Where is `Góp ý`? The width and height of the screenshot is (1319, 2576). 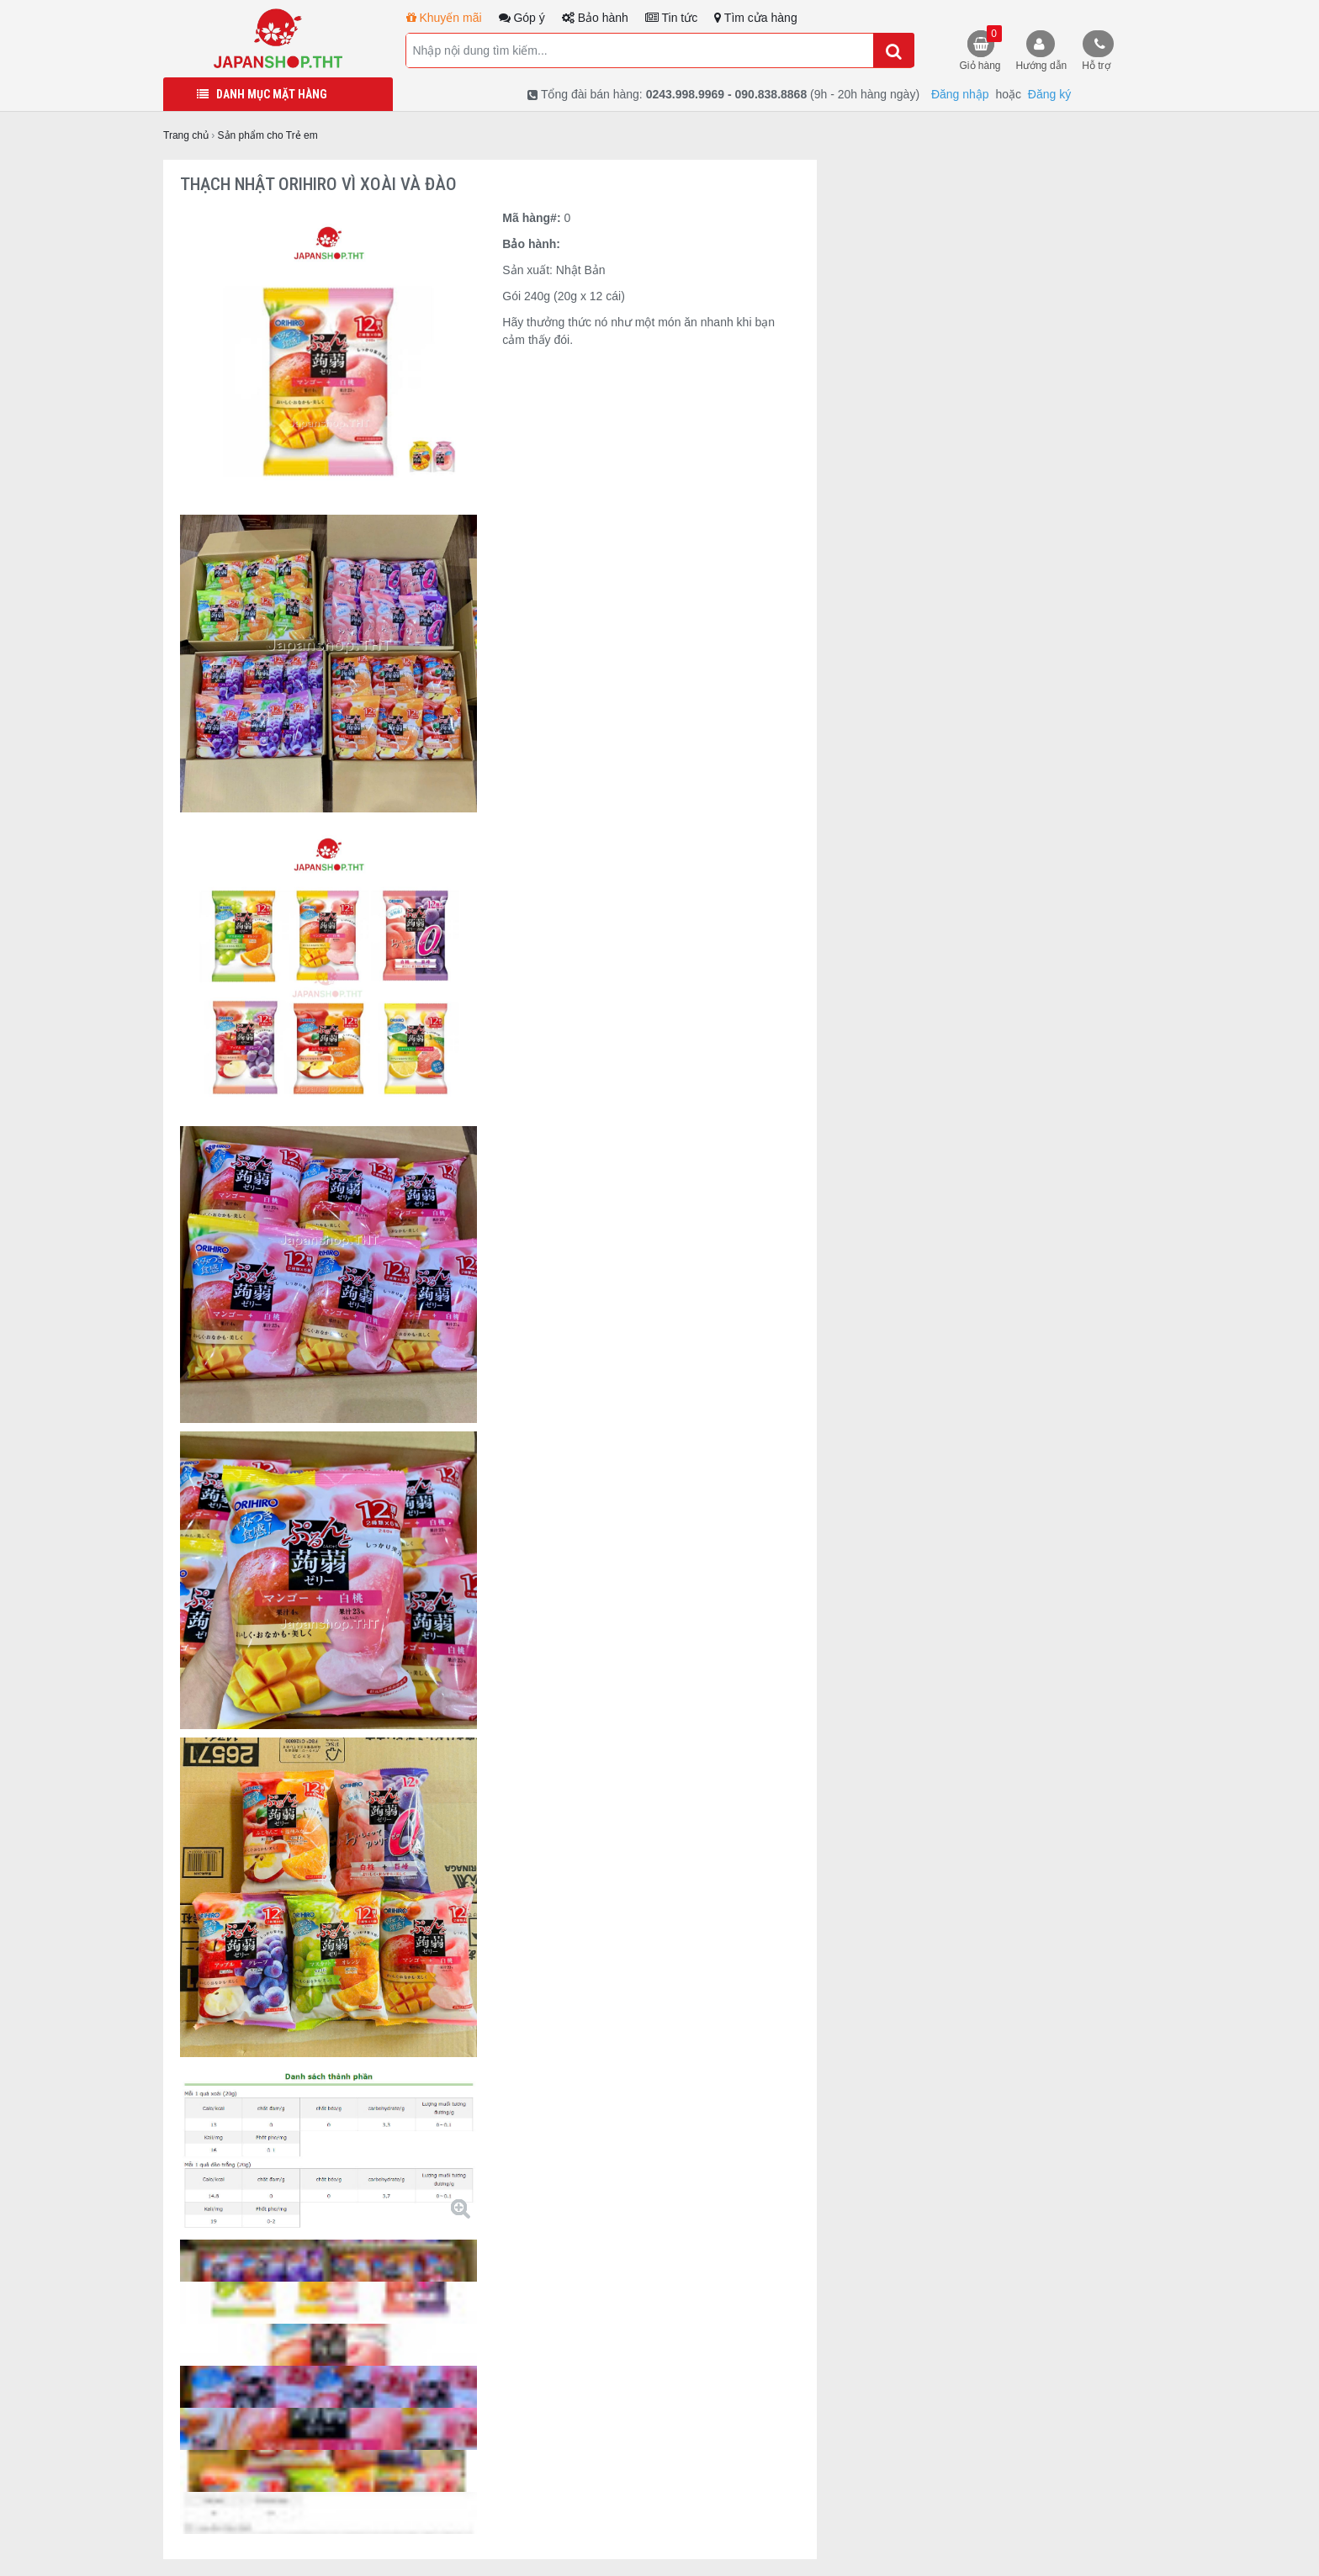 Góp ý is located at coordinates (522, 17).